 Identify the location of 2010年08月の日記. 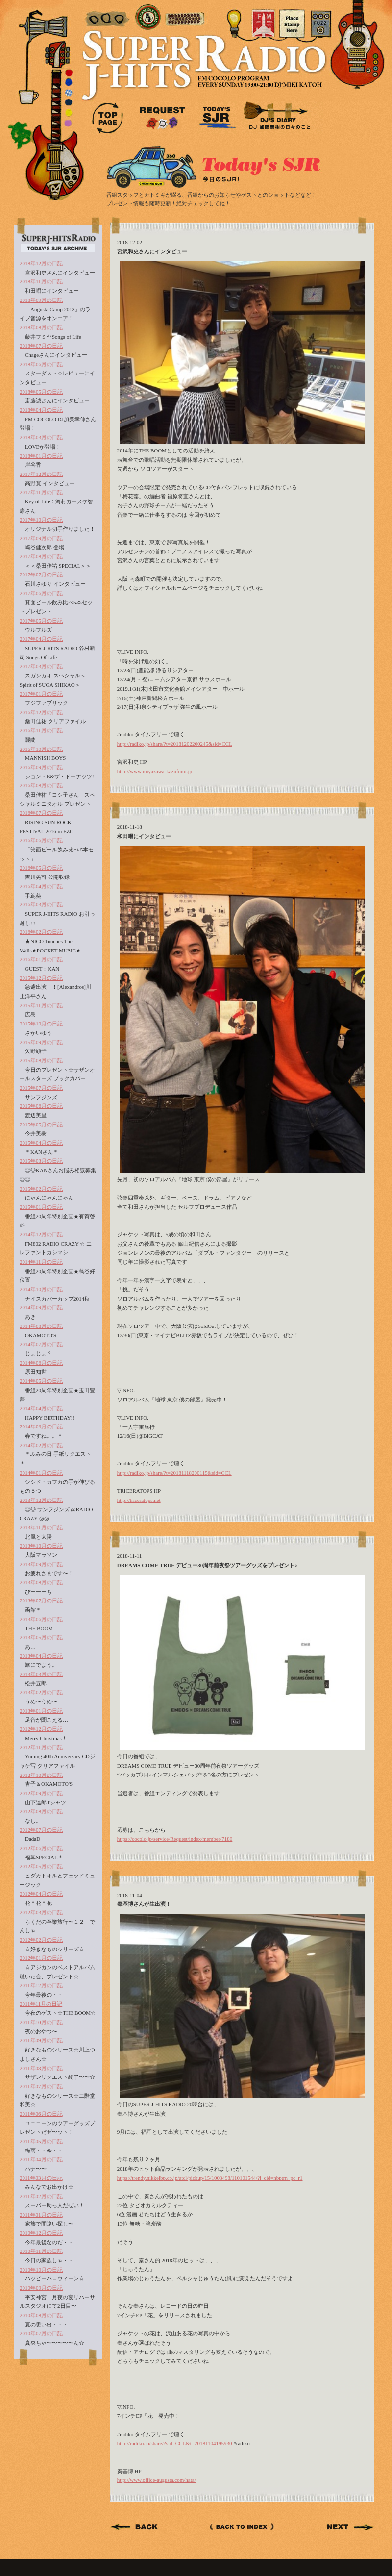
(41, 2315).